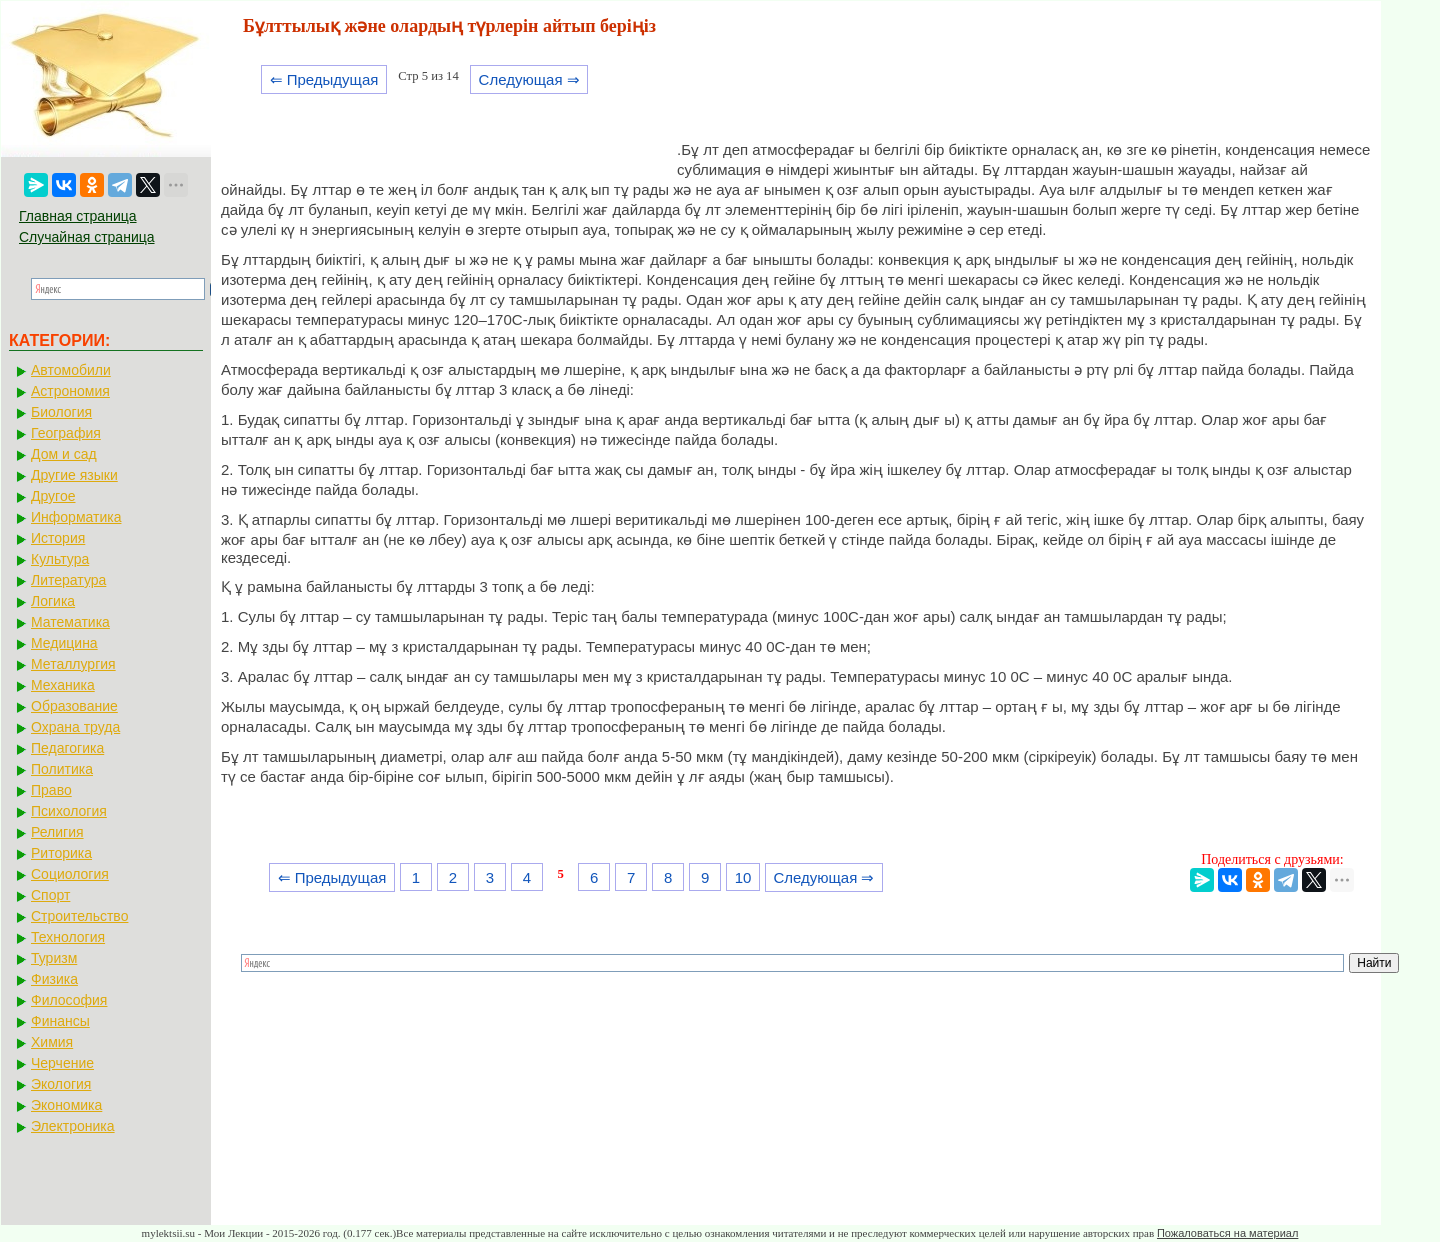  I want to click on Логика, so click(53, 601).